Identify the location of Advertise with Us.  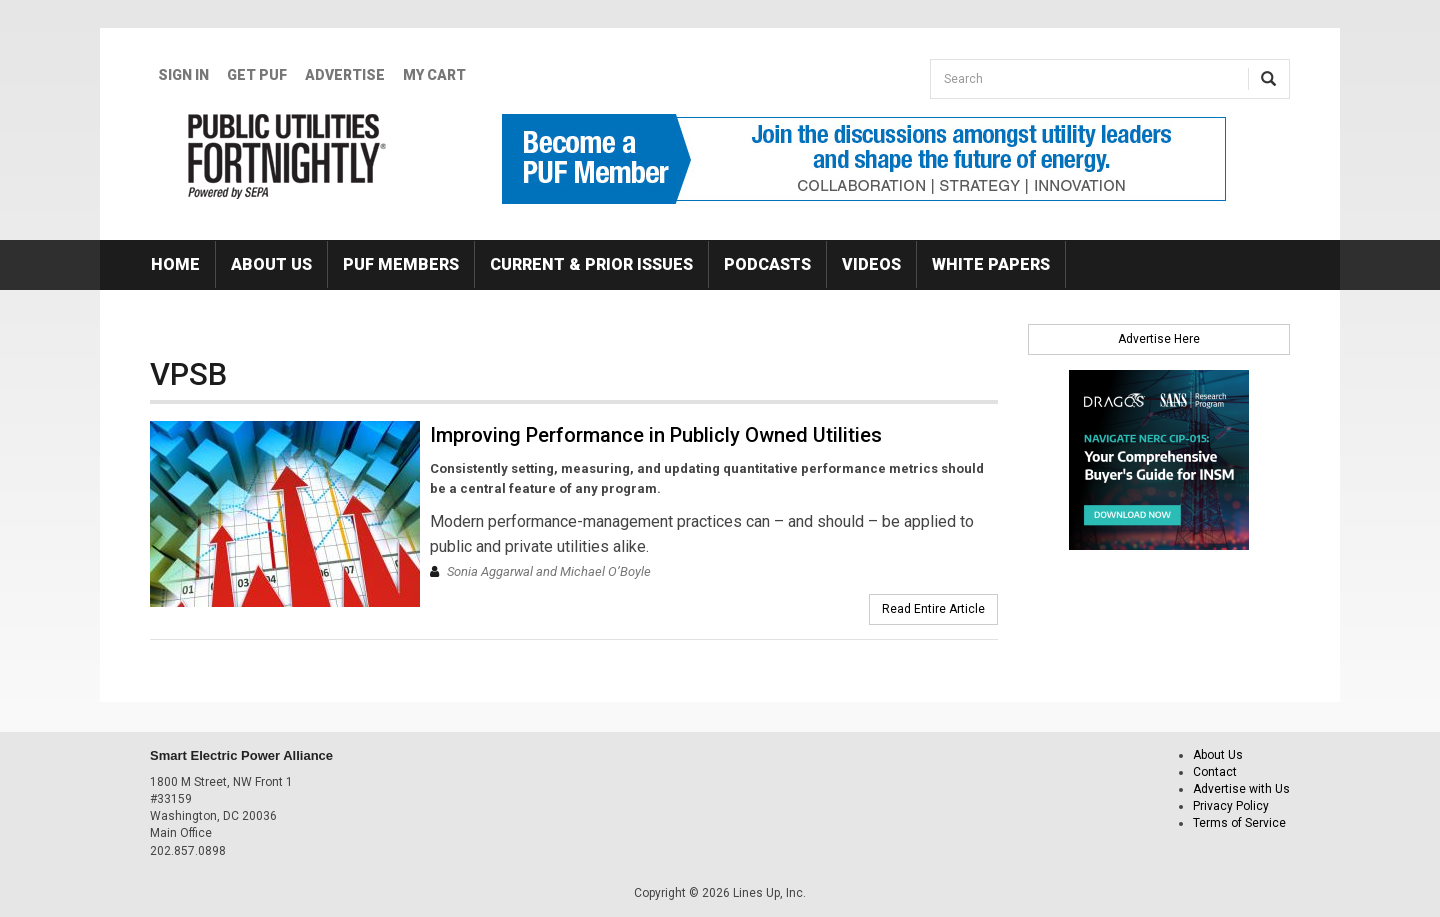
(1241, 789).